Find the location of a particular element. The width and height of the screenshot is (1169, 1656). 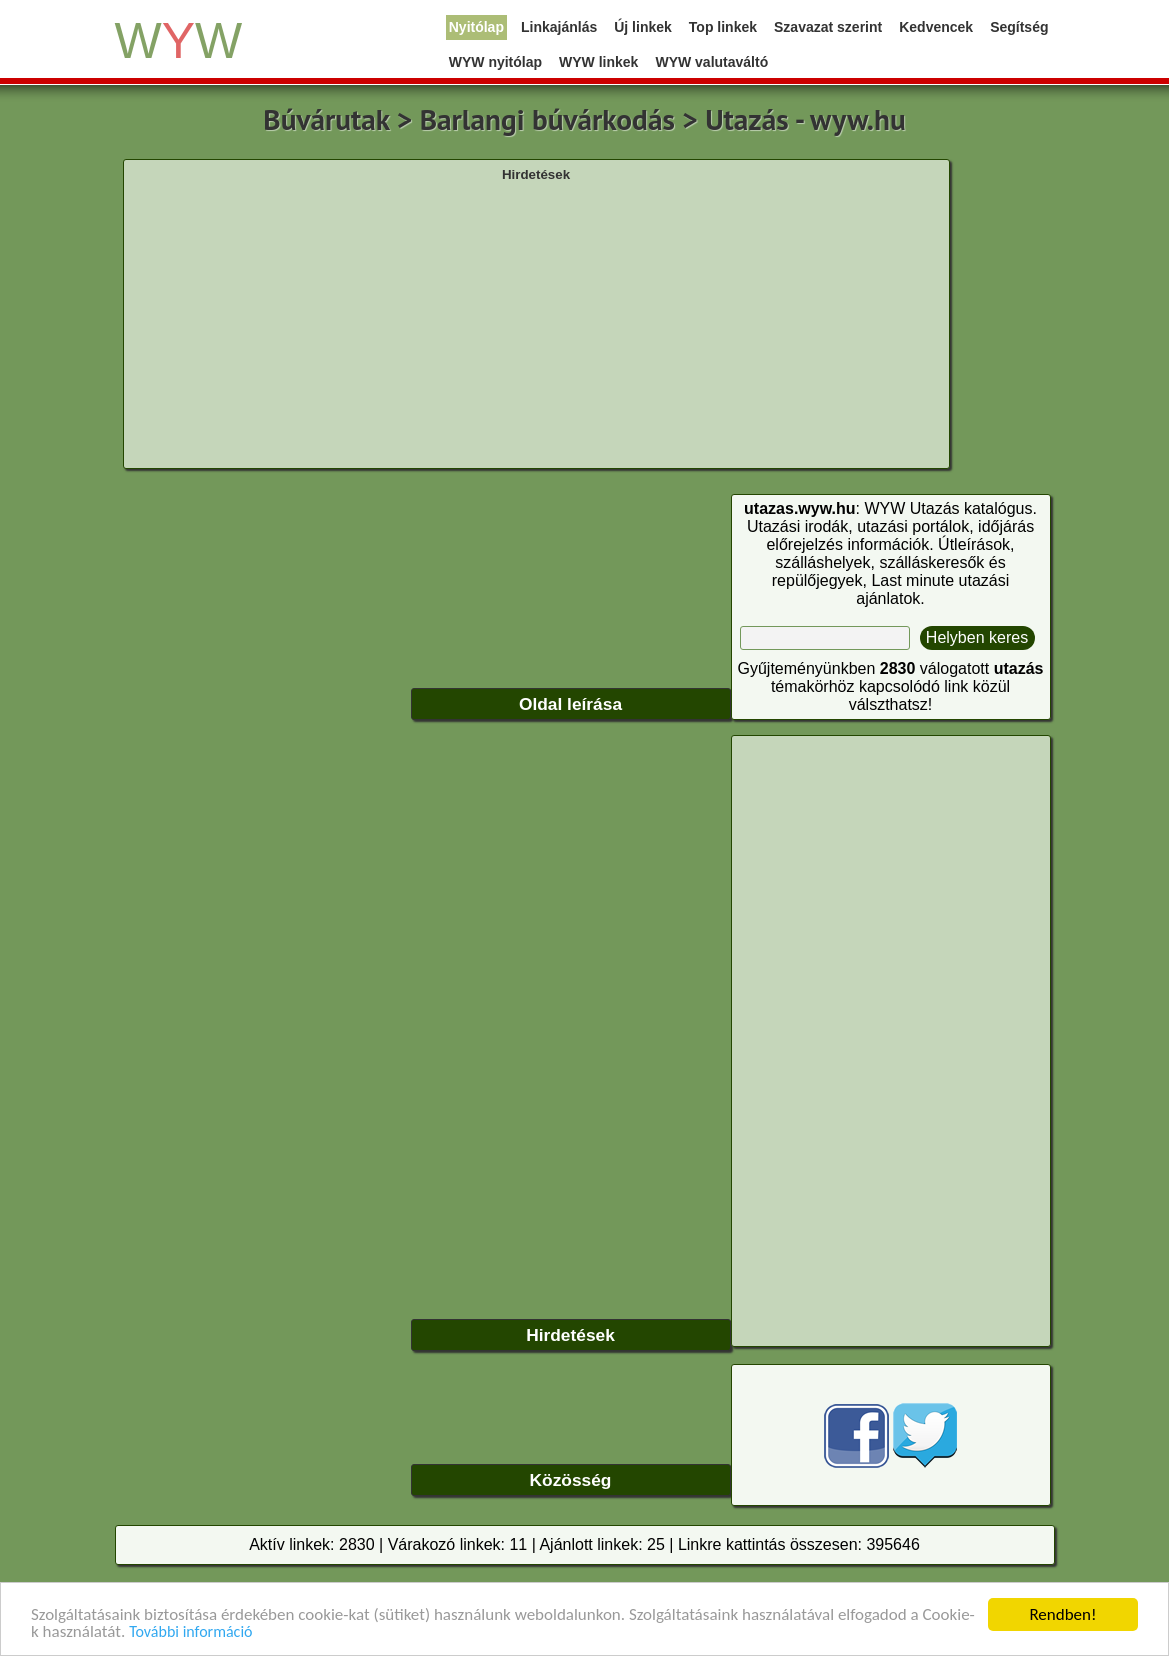

Nyitólap is located at coordinates (476, 27).